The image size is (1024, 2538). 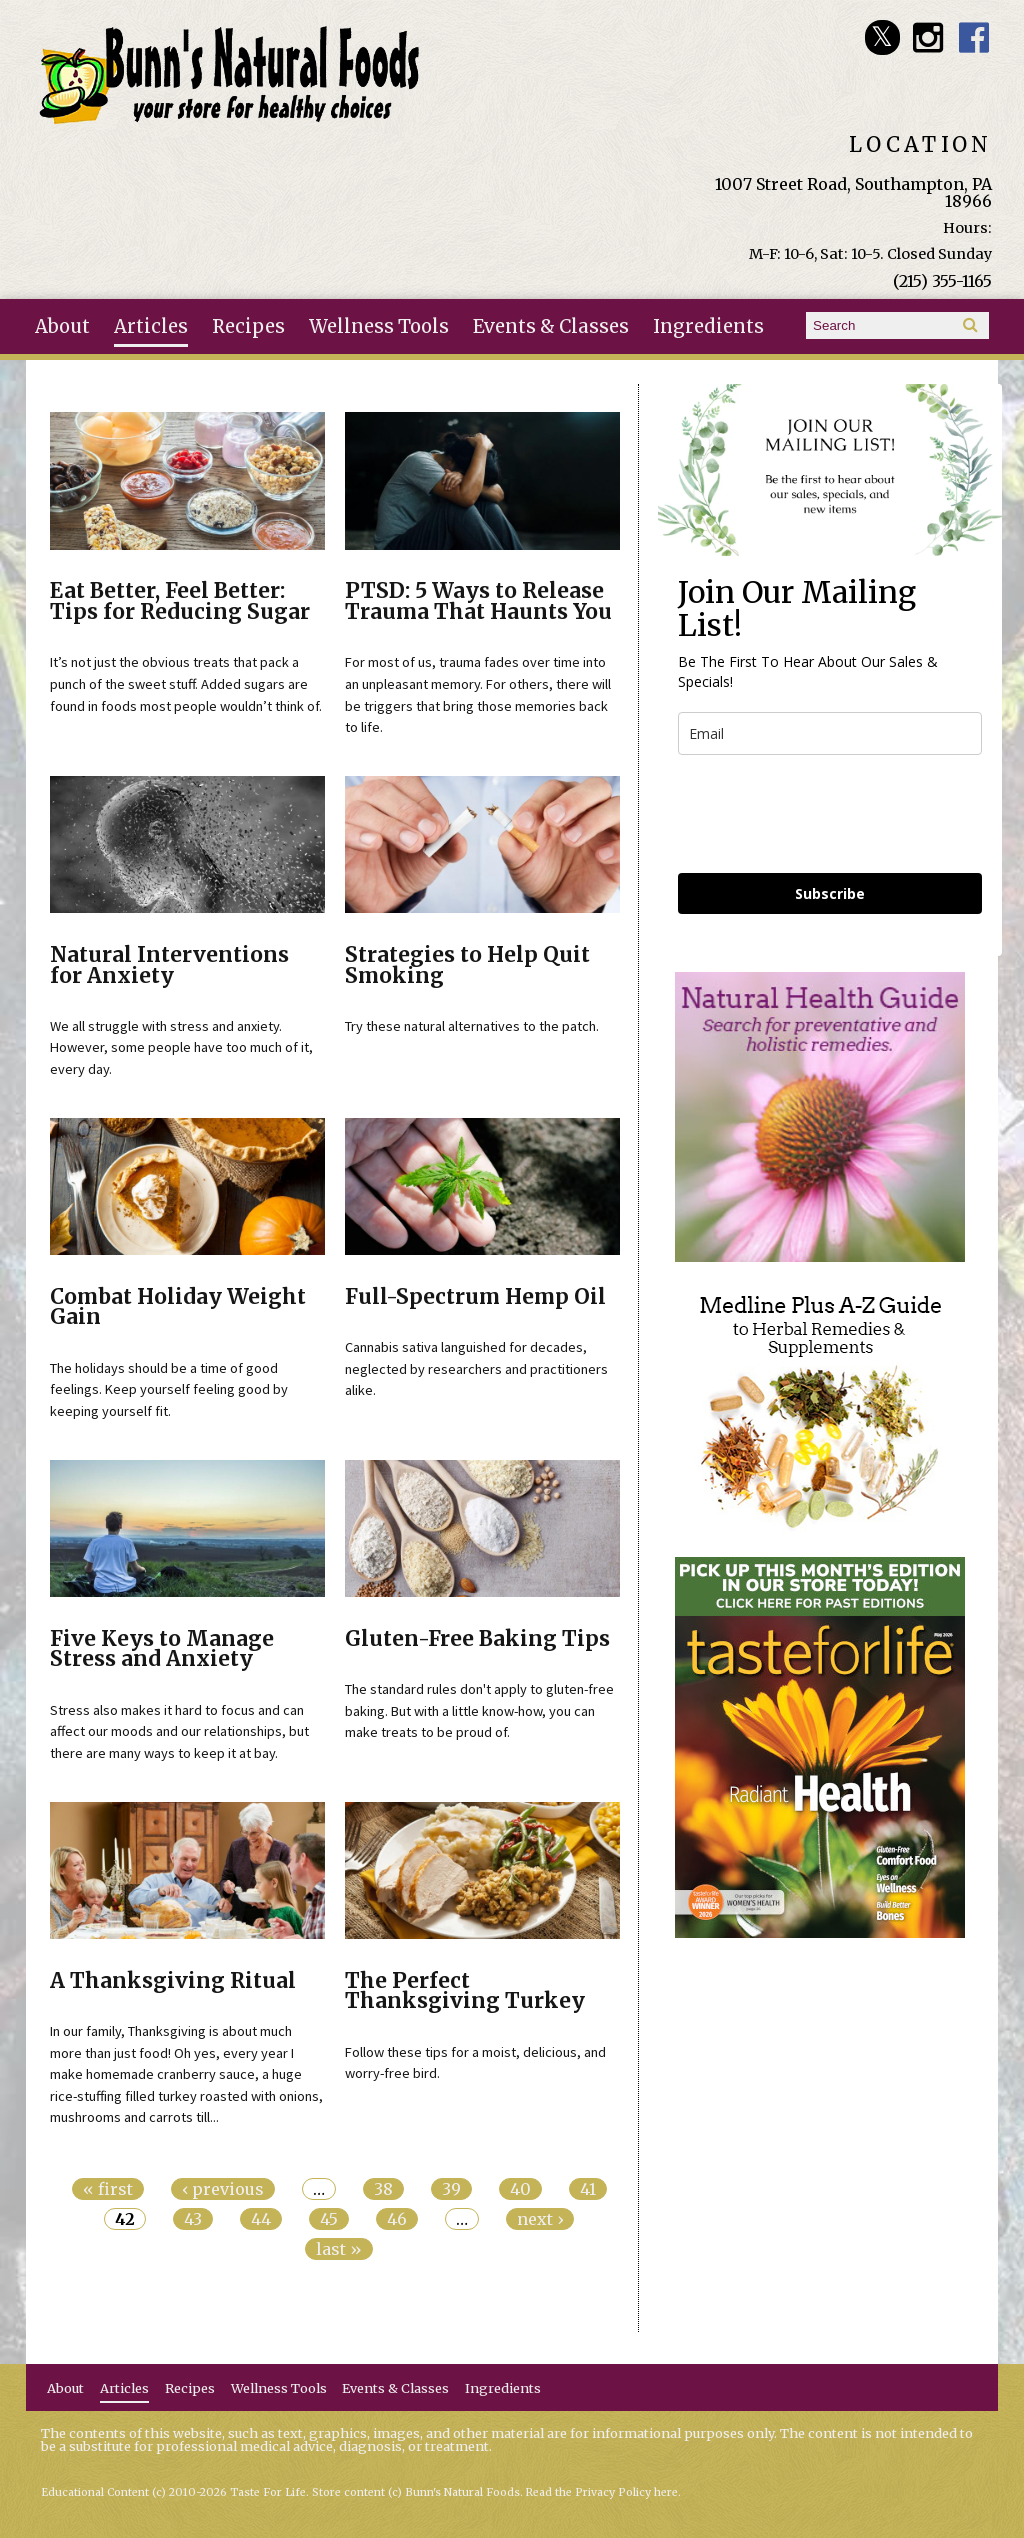 I want to click on ‹ previous, so click(x=223, y=2189).